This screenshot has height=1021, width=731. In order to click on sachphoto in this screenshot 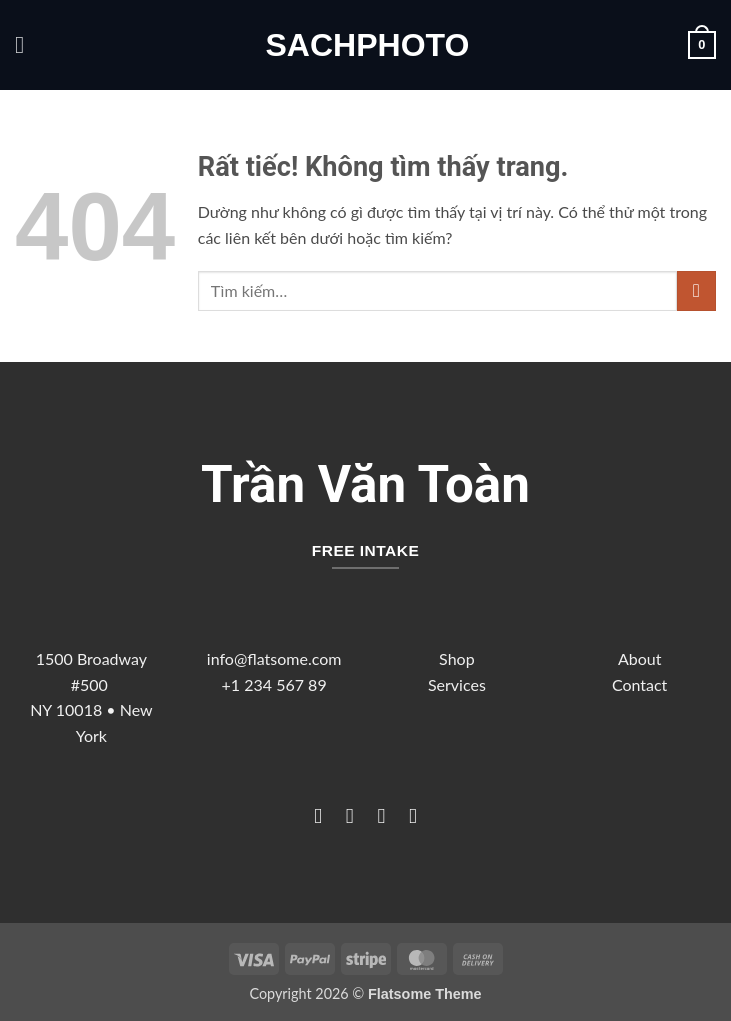, I will do `click(366, 45)`.